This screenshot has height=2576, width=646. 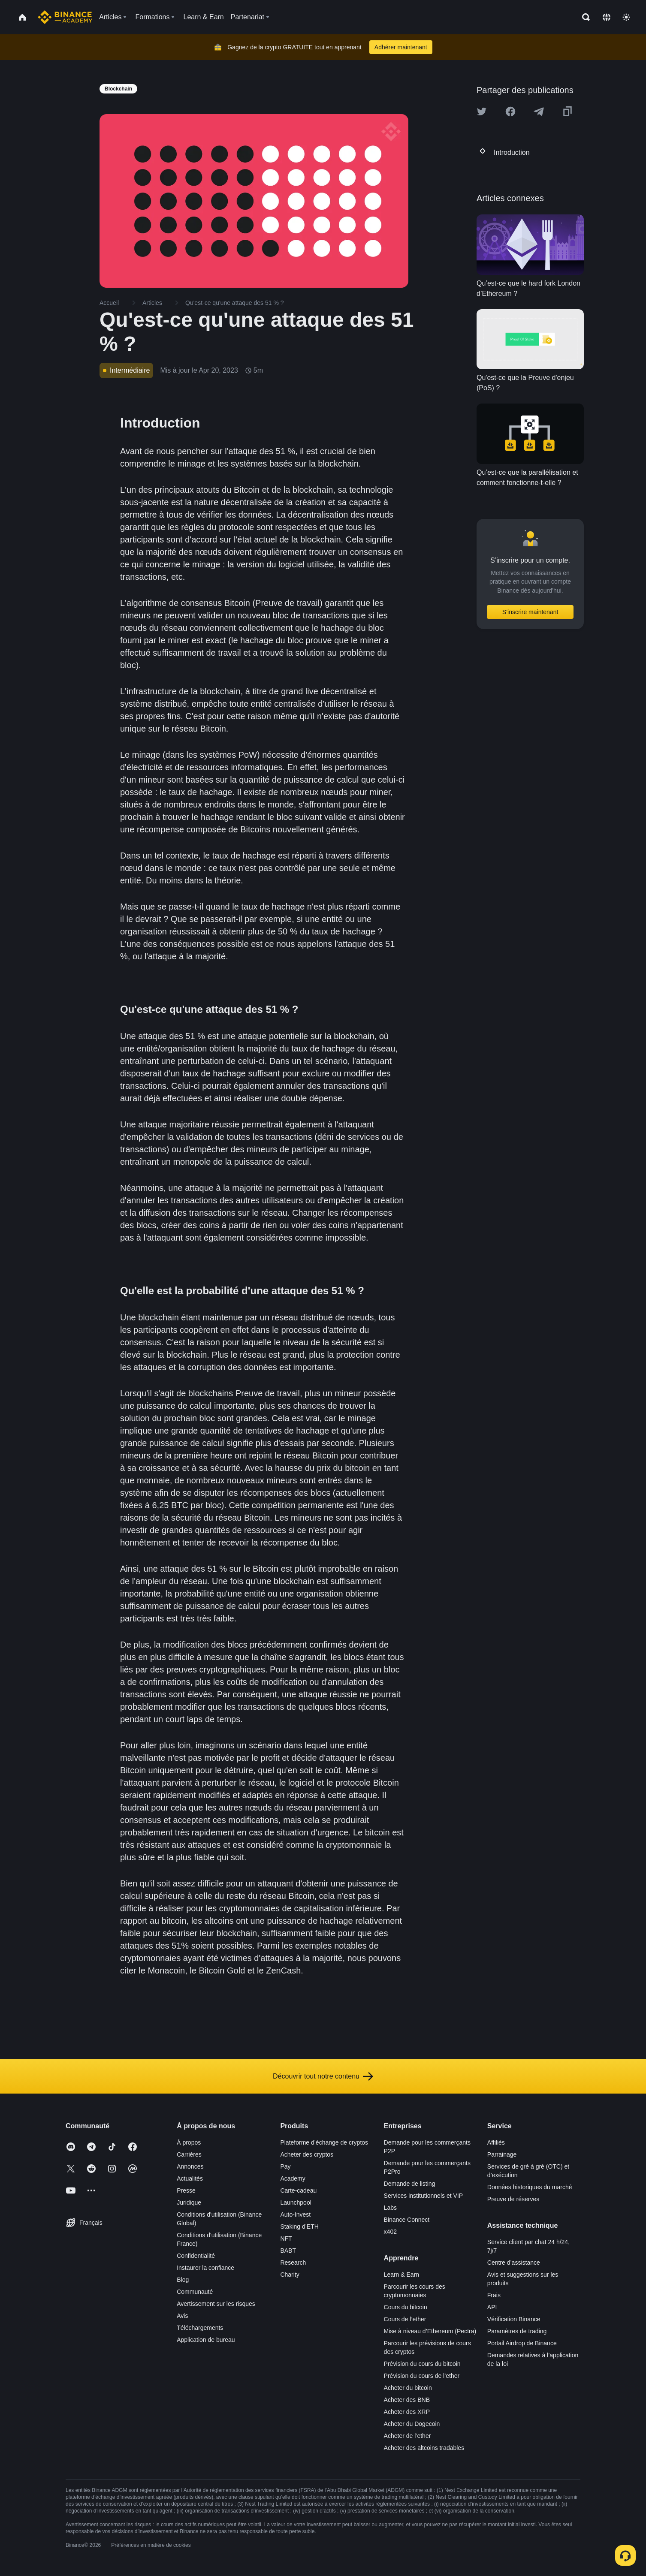 What do you see at coordinates (529, 2187) in the screenshot?
I see `Données historiques du marché` at bounding box center [529, 2187].